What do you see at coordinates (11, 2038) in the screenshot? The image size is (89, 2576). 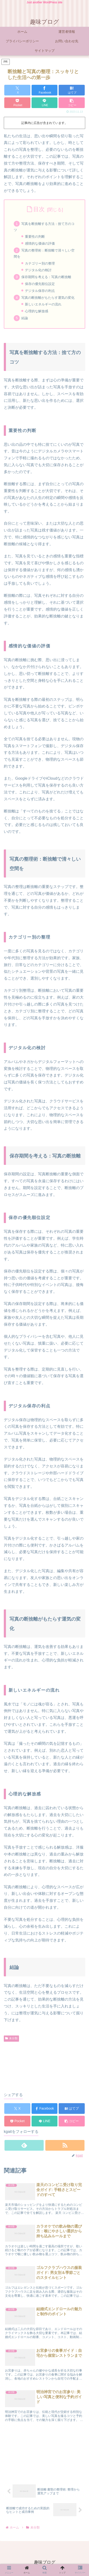 I see `未分類` at bounding box center [11, 2038].